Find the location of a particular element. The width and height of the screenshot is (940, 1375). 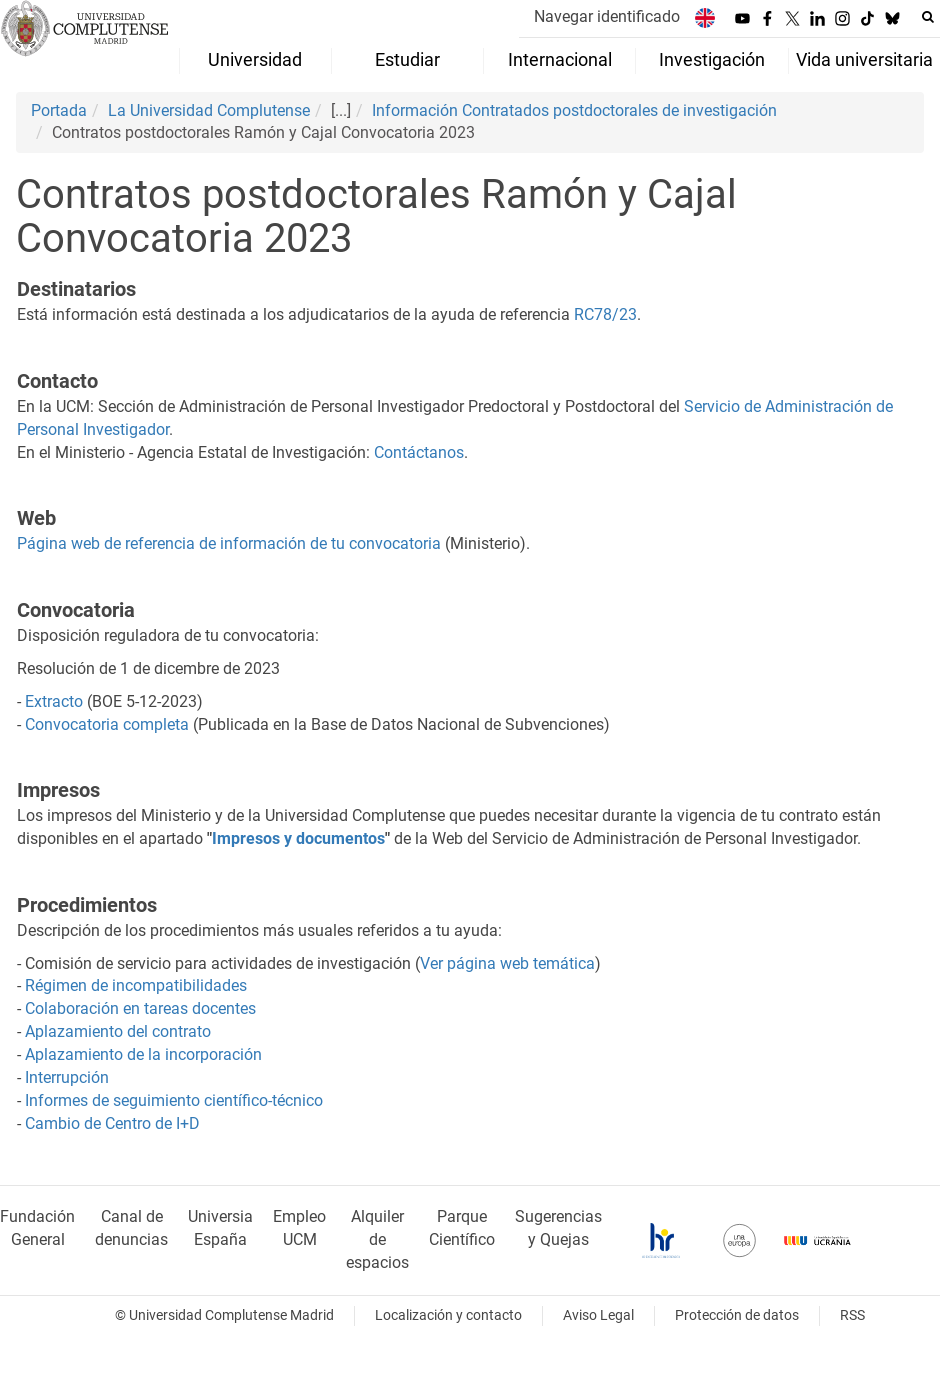

Alquiler de espacios is located at coordinates (377, 1239).